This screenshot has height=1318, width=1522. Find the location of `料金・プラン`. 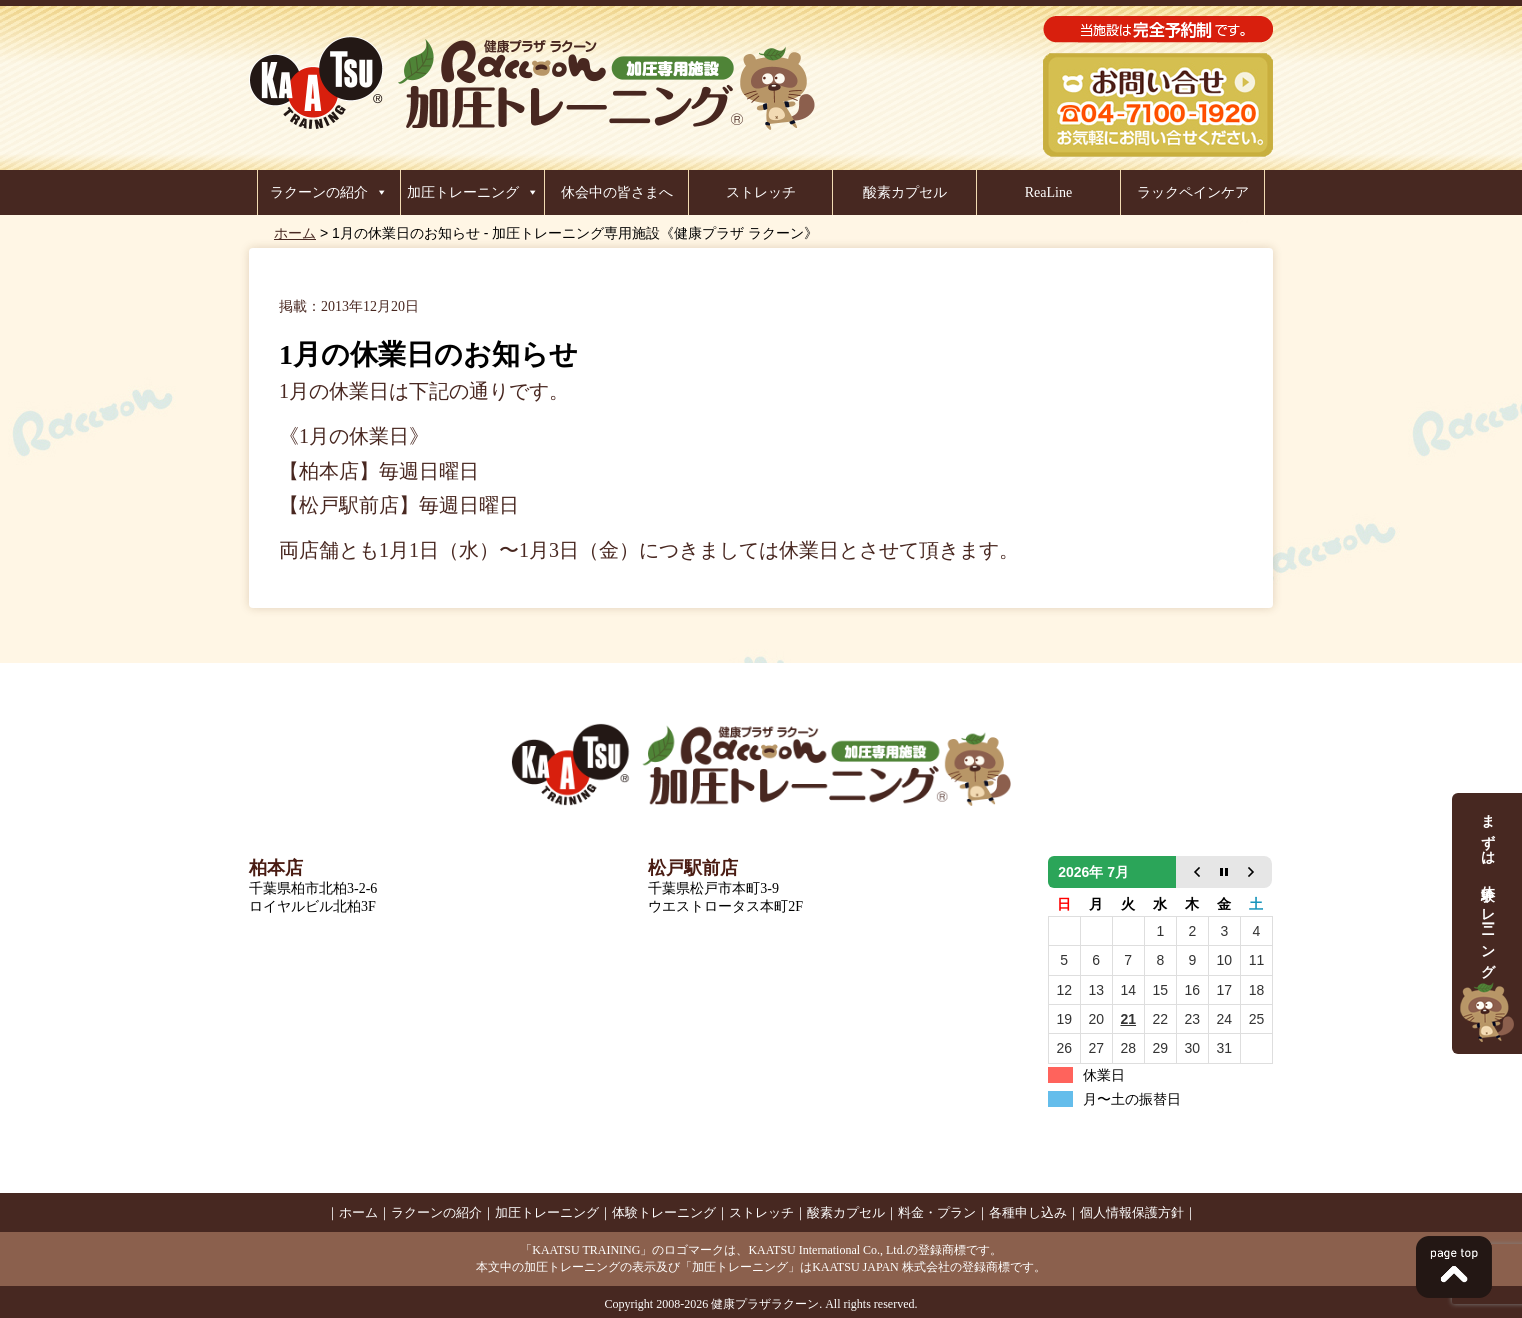

料金・プラン is located at coordinates (937, 1212).